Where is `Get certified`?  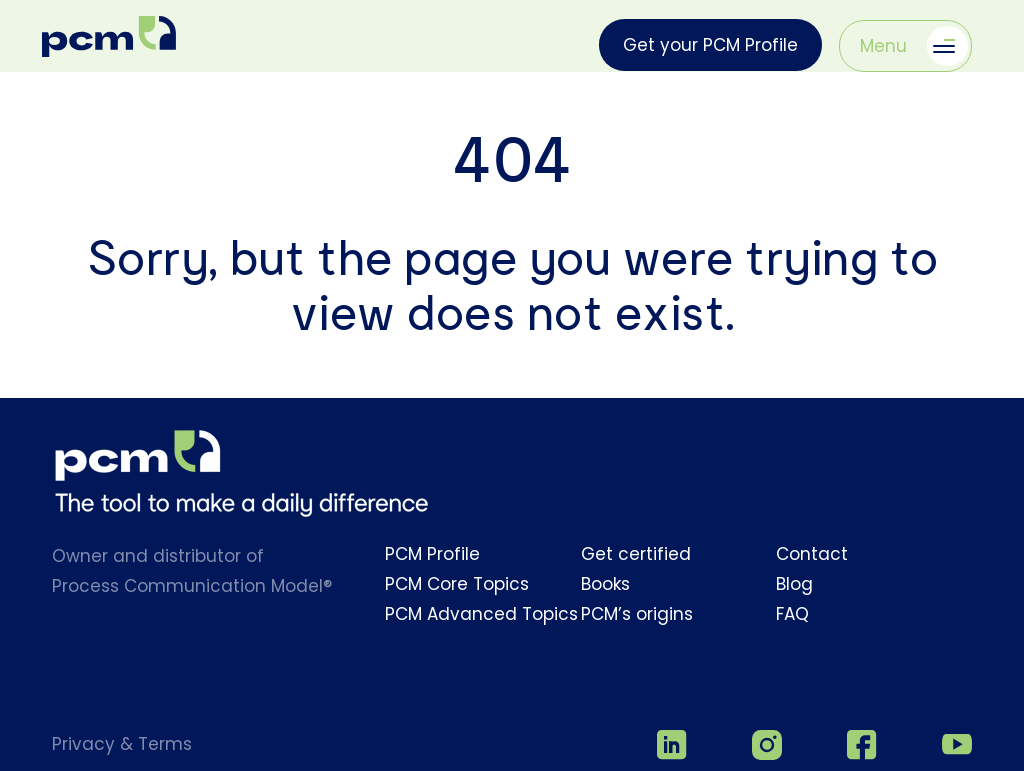 Get certified is located at coordinates (636, 554).